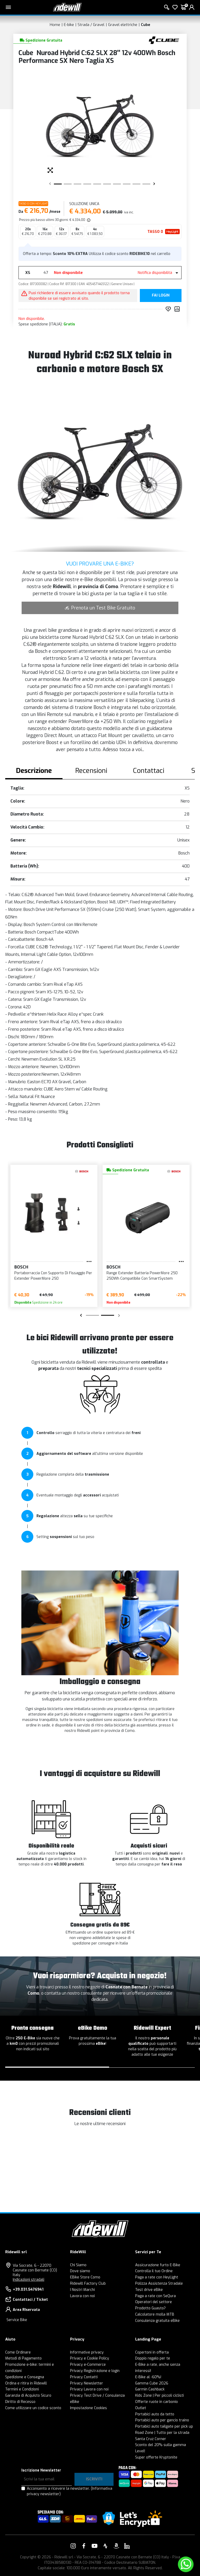 The height and width of the screenshot is (2576, 200). I want to click on Privacy Newsletter, so click(86, 2383).